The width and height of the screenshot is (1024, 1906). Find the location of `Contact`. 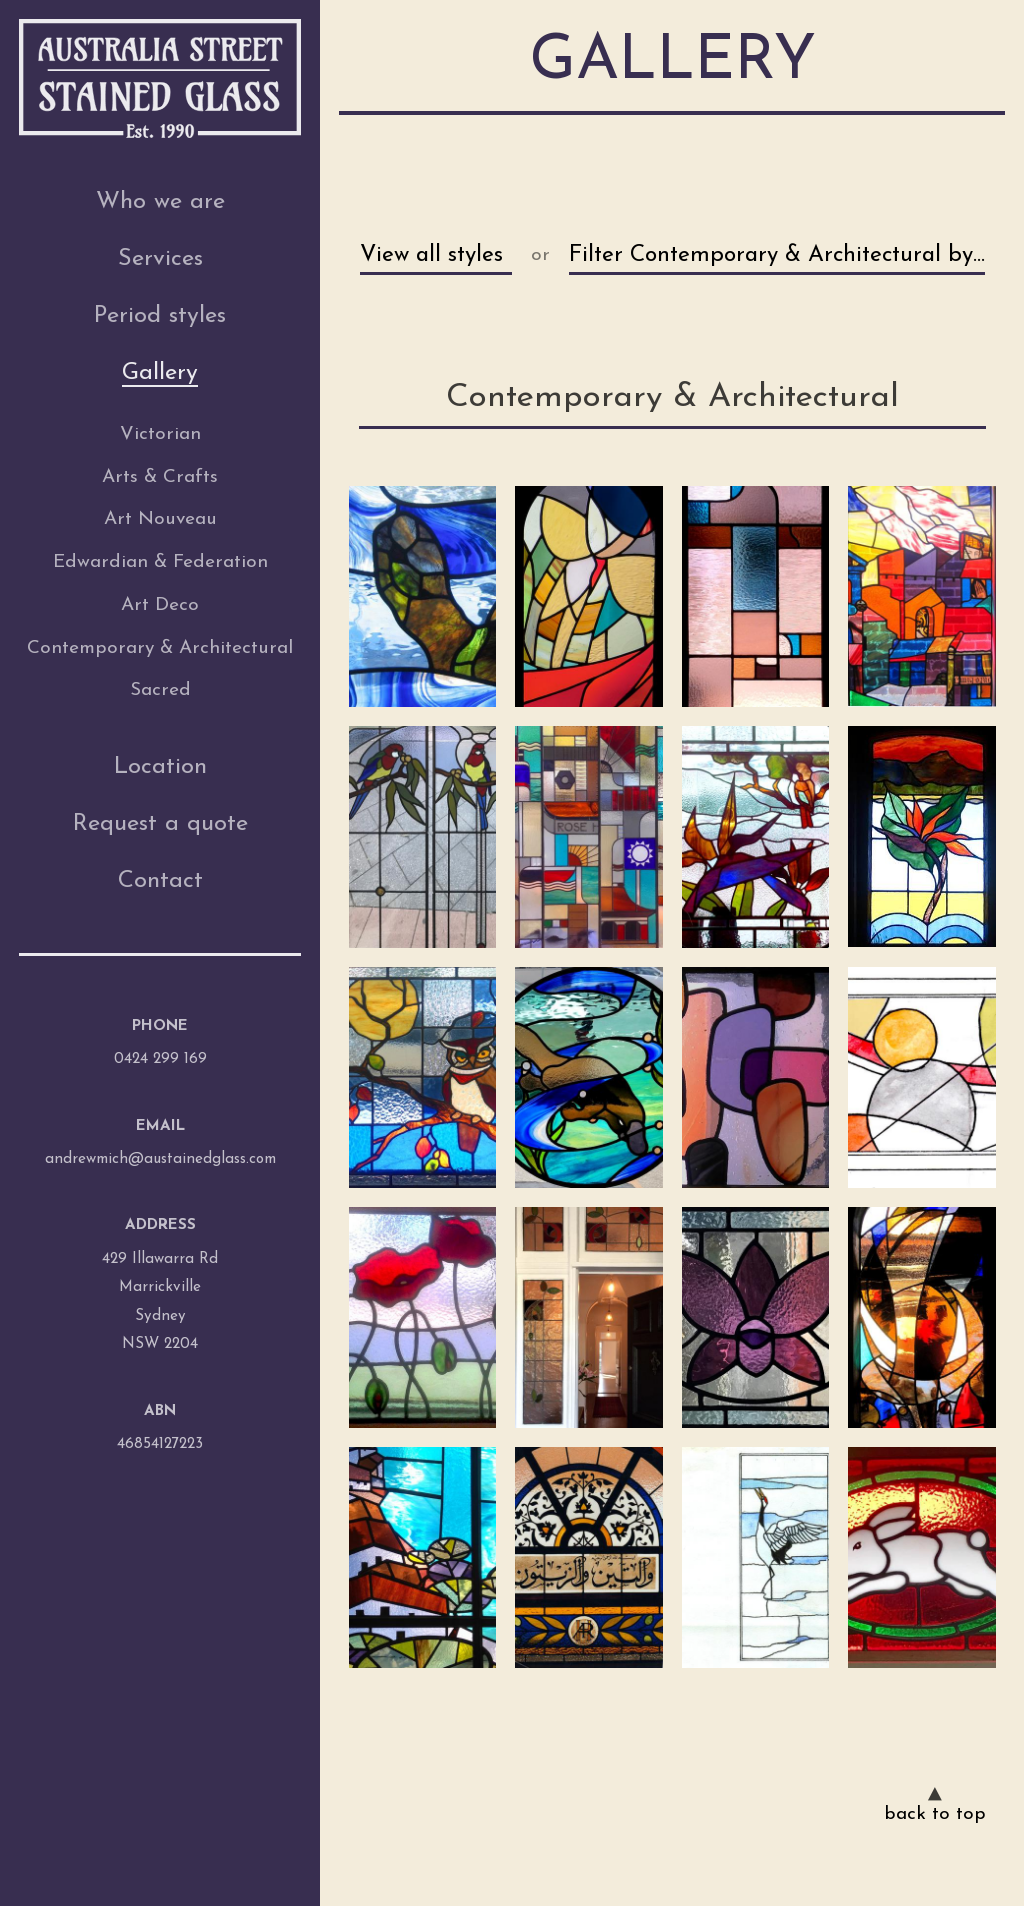

Contact is located at coordinates (160, 881).